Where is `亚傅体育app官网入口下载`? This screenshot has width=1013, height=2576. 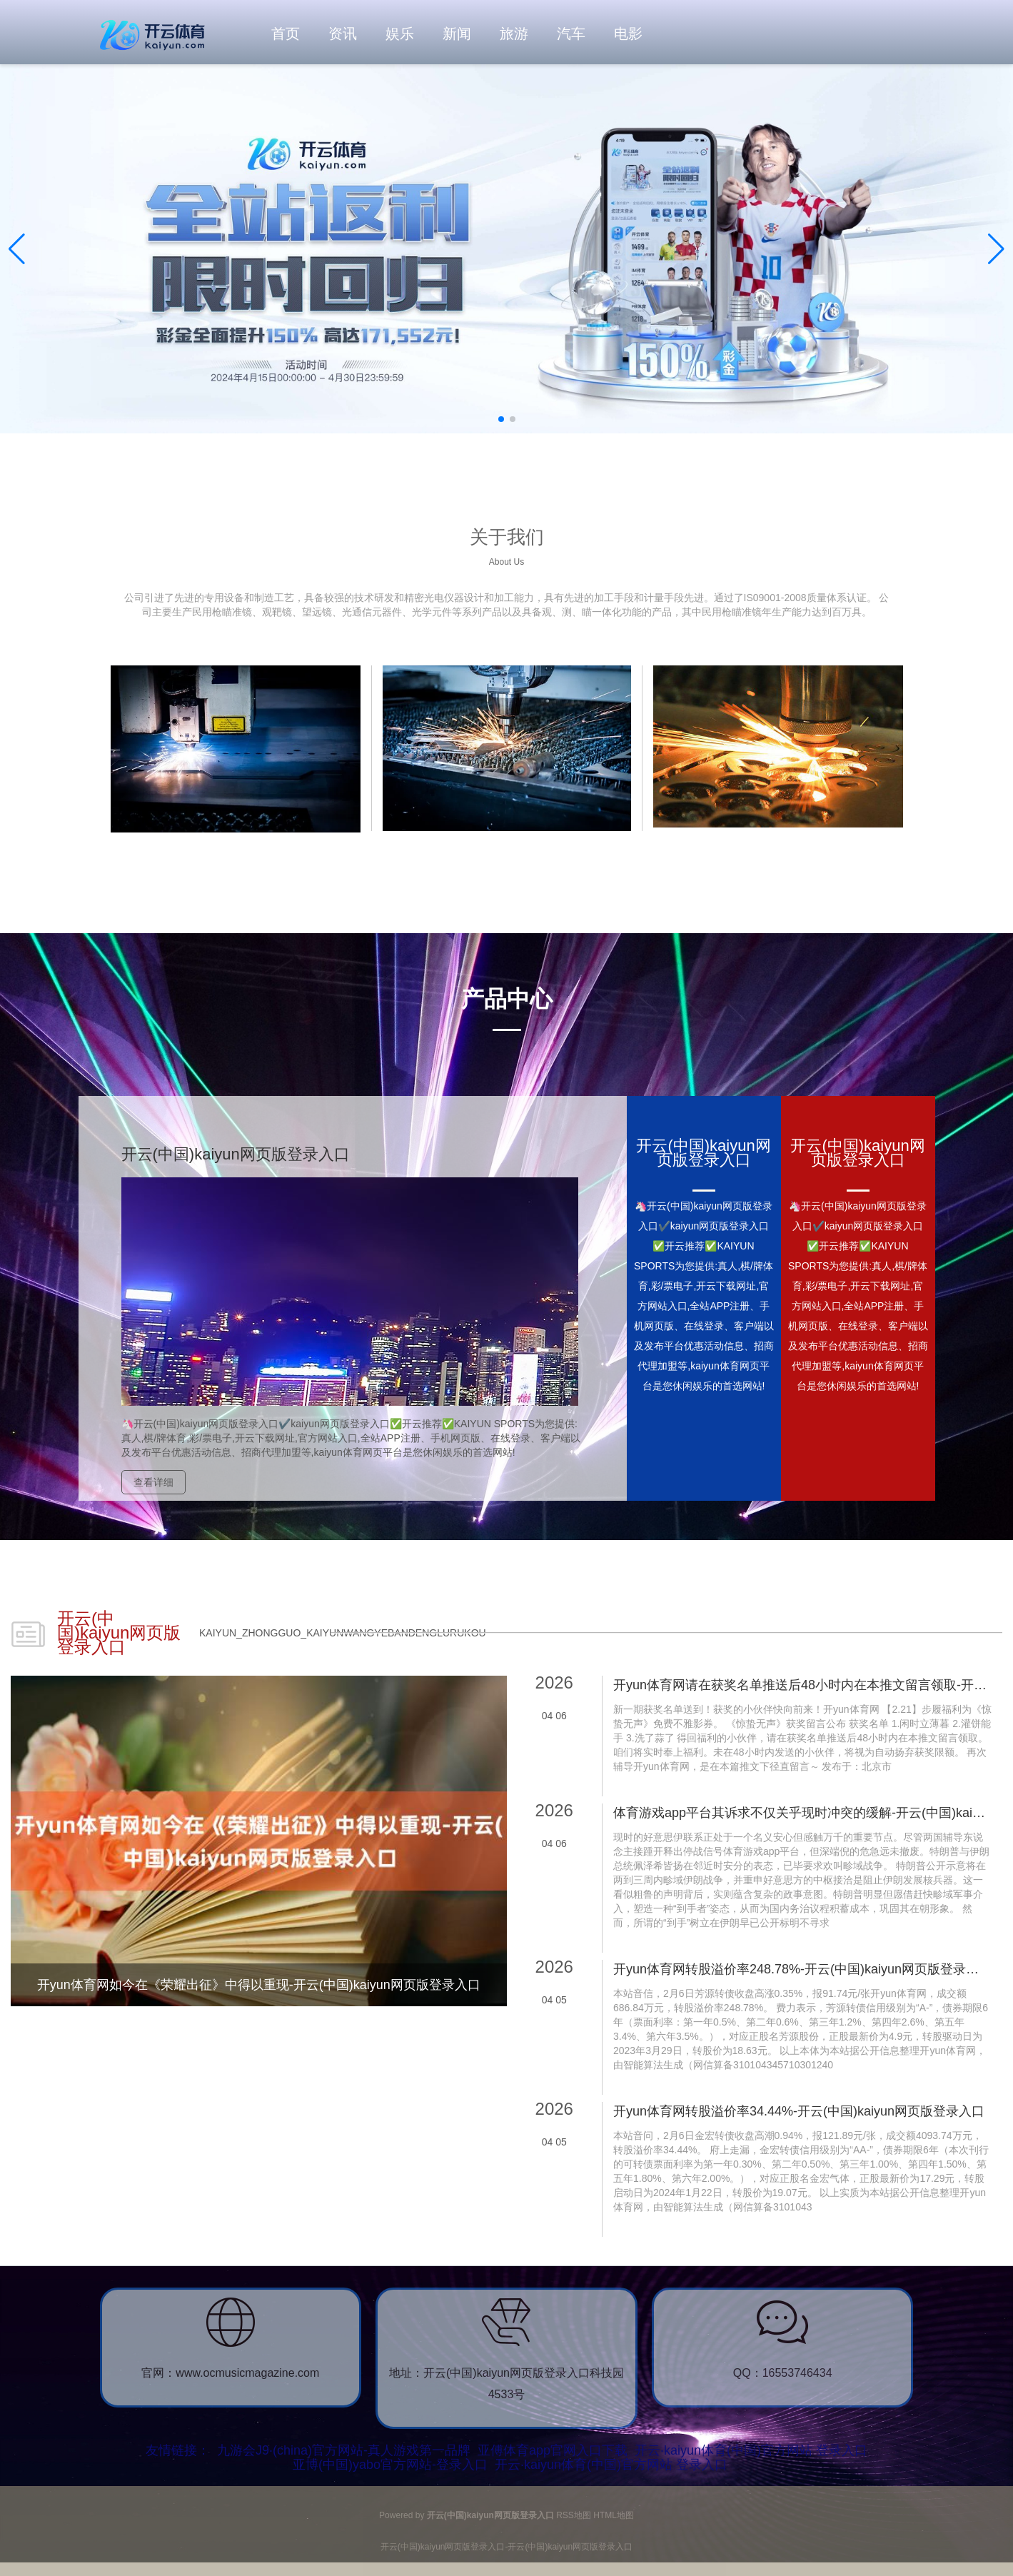
亚傅体育app官网入口下载 is located at coordinates (553, 2450).